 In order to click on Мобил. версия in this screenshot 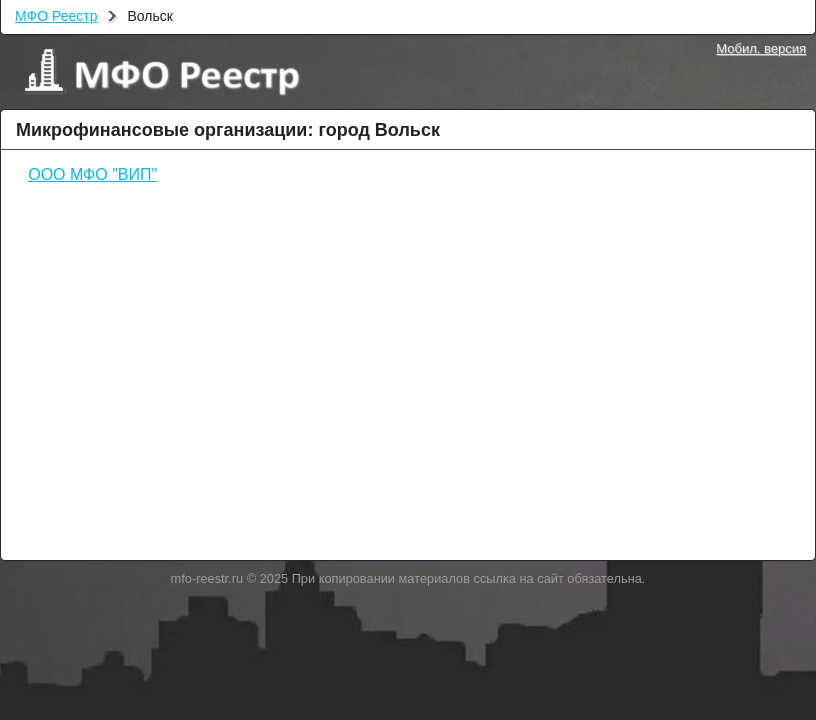, I will do `click(761, 48)`.